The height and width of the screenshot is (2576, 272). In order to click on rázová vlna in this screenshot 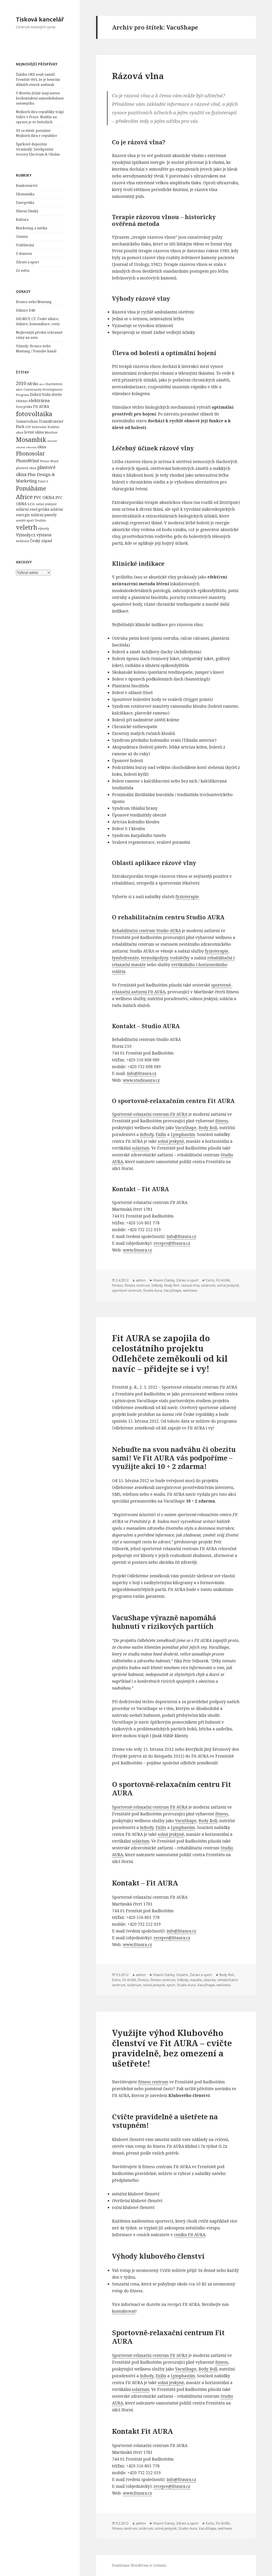, I will do `click(190, 1285)`.